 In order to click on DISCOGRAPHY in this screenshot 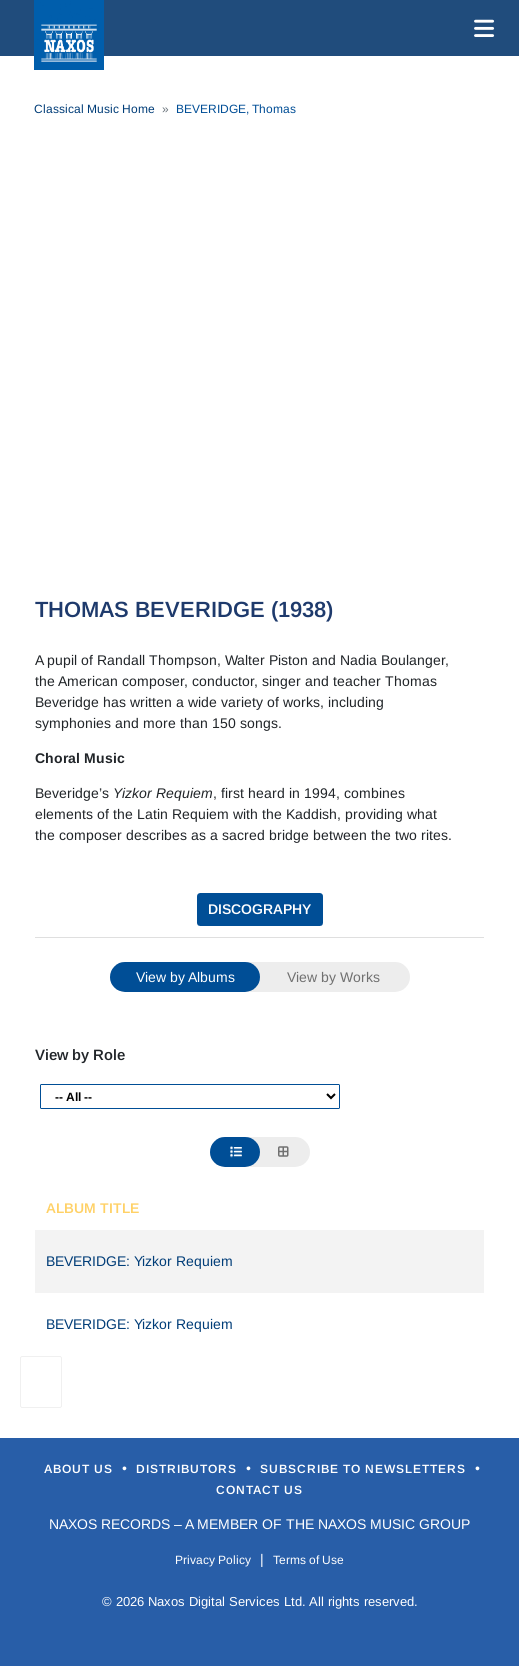, I will do `click(259, 909)`.